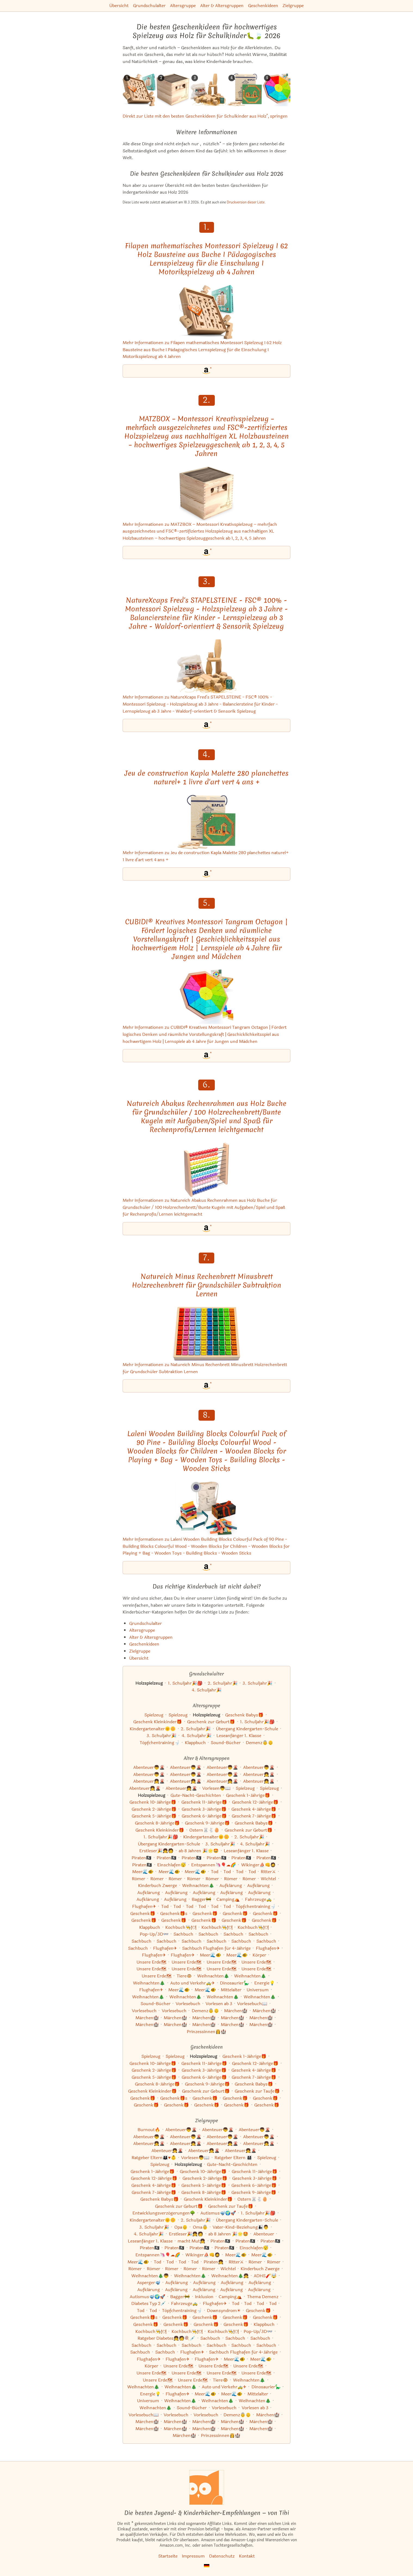 Image resolution: width=413 pixels, height=2576 pixels. What do you see at coordinates (151, 1962) in the screenshot?
I see `Unsere Erde🗺` at bounding box center [151, 1962].